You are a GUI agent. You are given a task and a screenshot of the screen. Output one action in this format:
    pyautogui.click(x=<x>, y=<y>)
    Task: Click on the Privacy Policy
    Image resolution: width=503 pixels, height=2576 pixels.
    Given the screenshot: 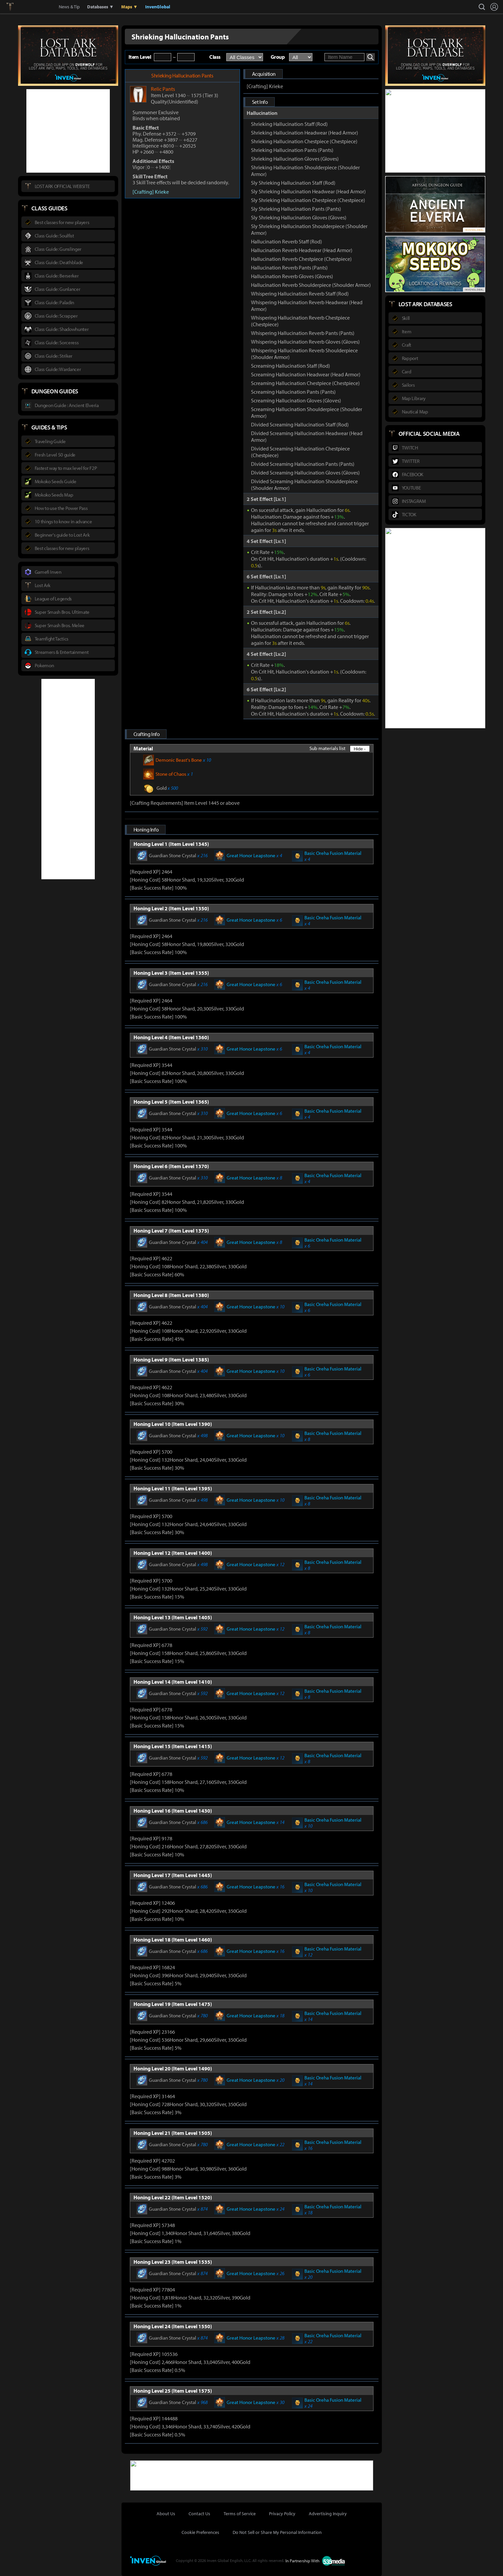 What is the action you would take?
    pyautogui.click(x=282, y=2514)
    